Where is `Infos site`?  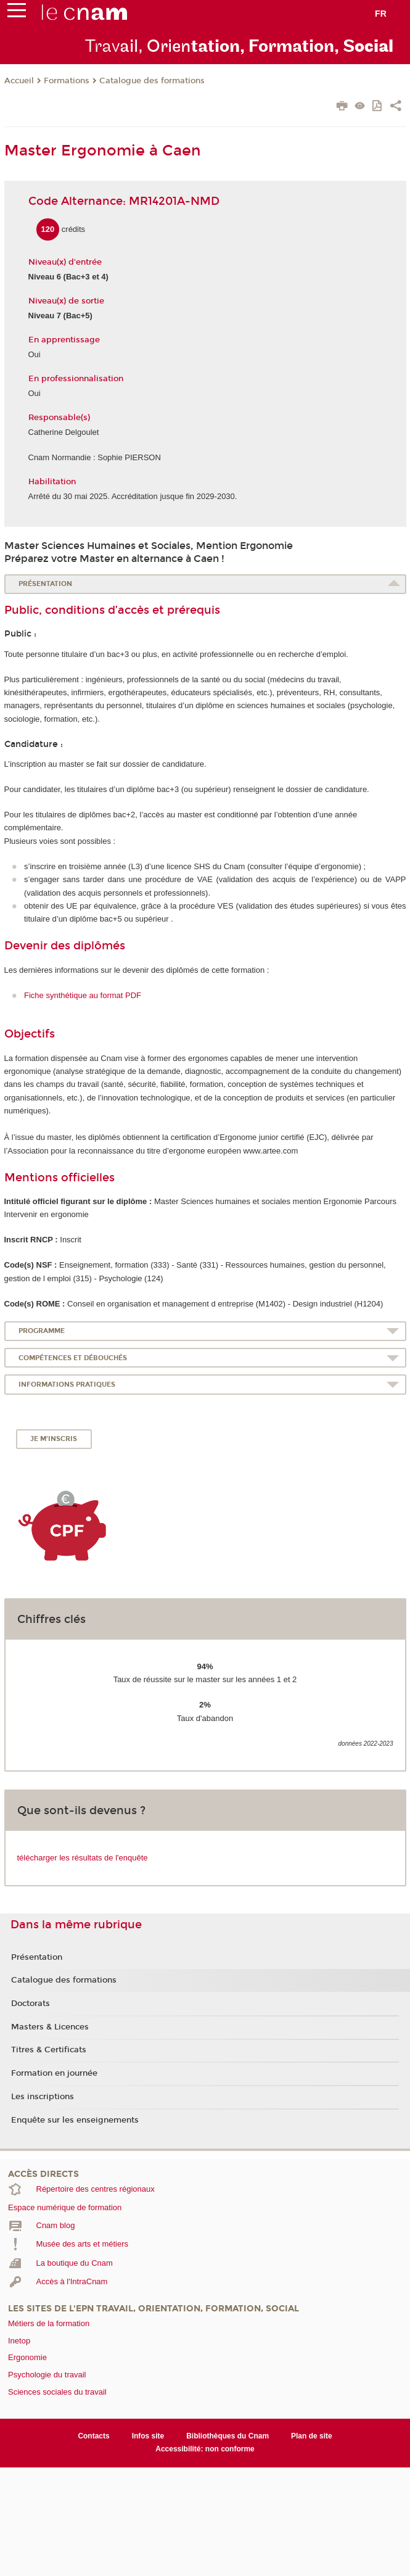 Infos site is located at coordinates (148, 2436).